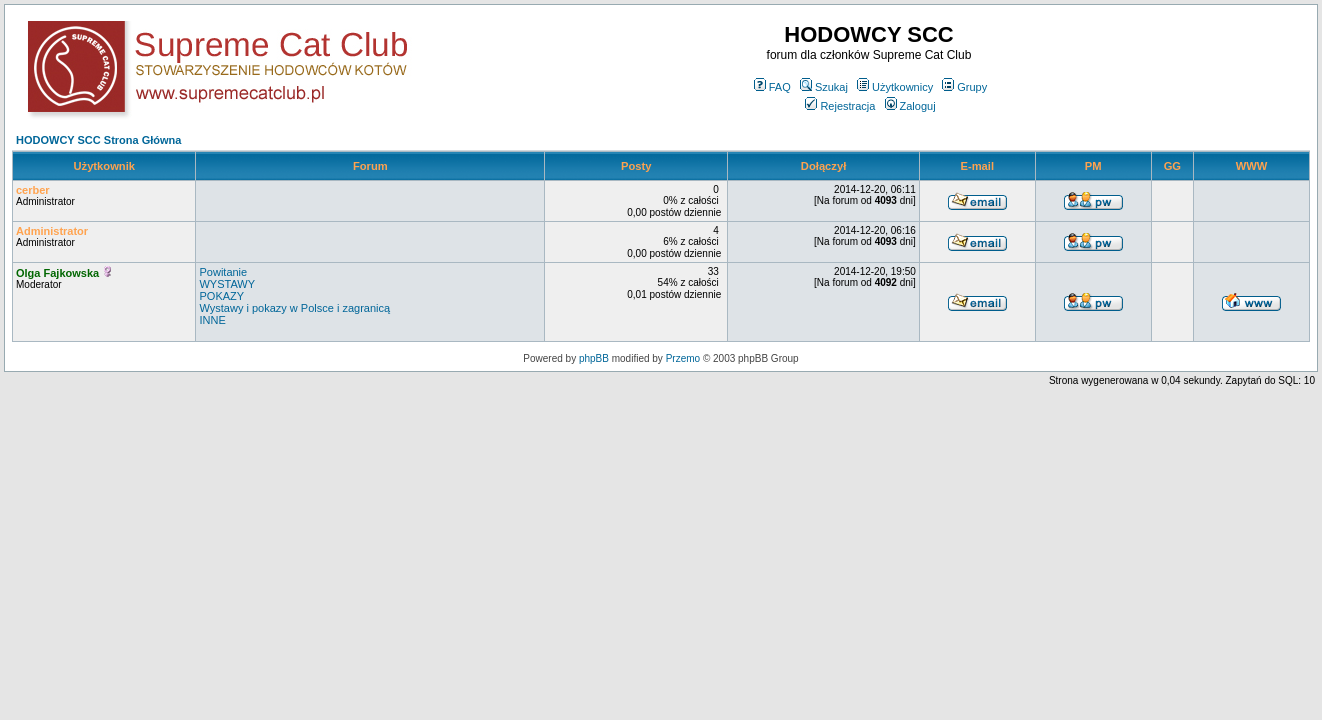 This screenshot has height=720, width=1322. I want to click on FAQ, so click(772, 87).